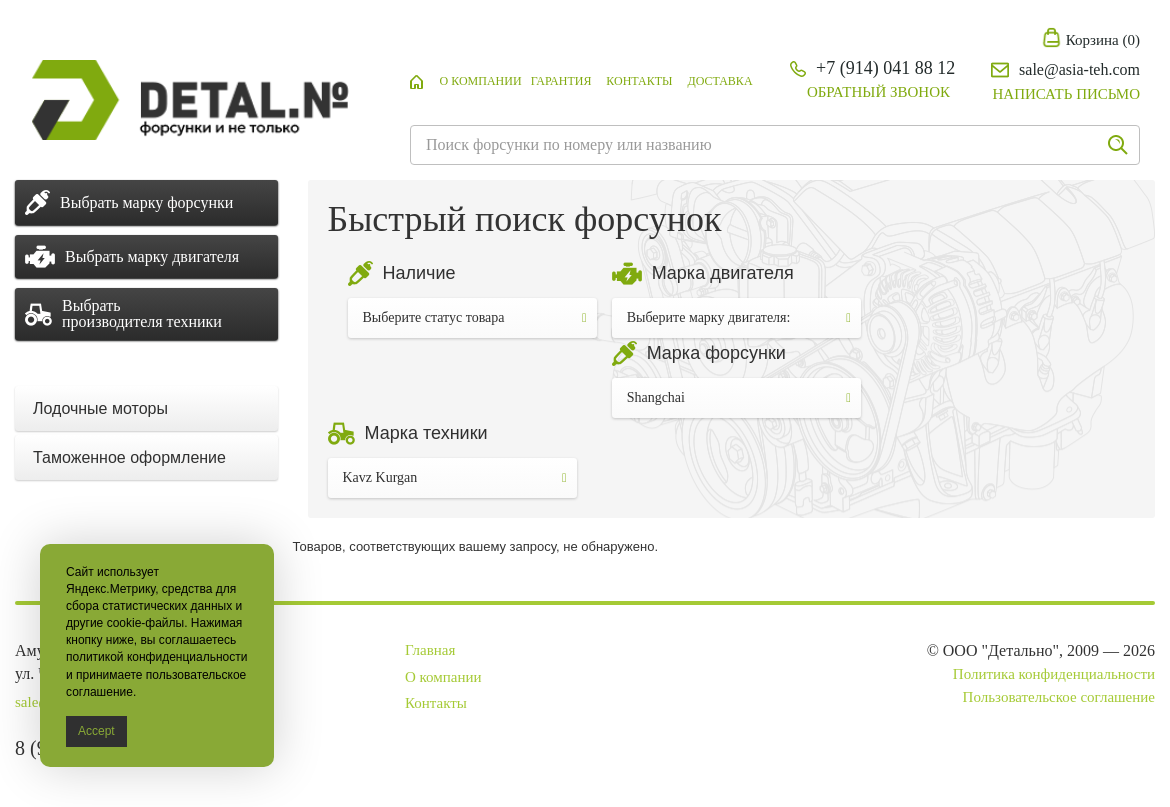  What do you see at coordinates (426, 433) in the screenshot?
I see `Марка техники` at bounding box center [426, 433].